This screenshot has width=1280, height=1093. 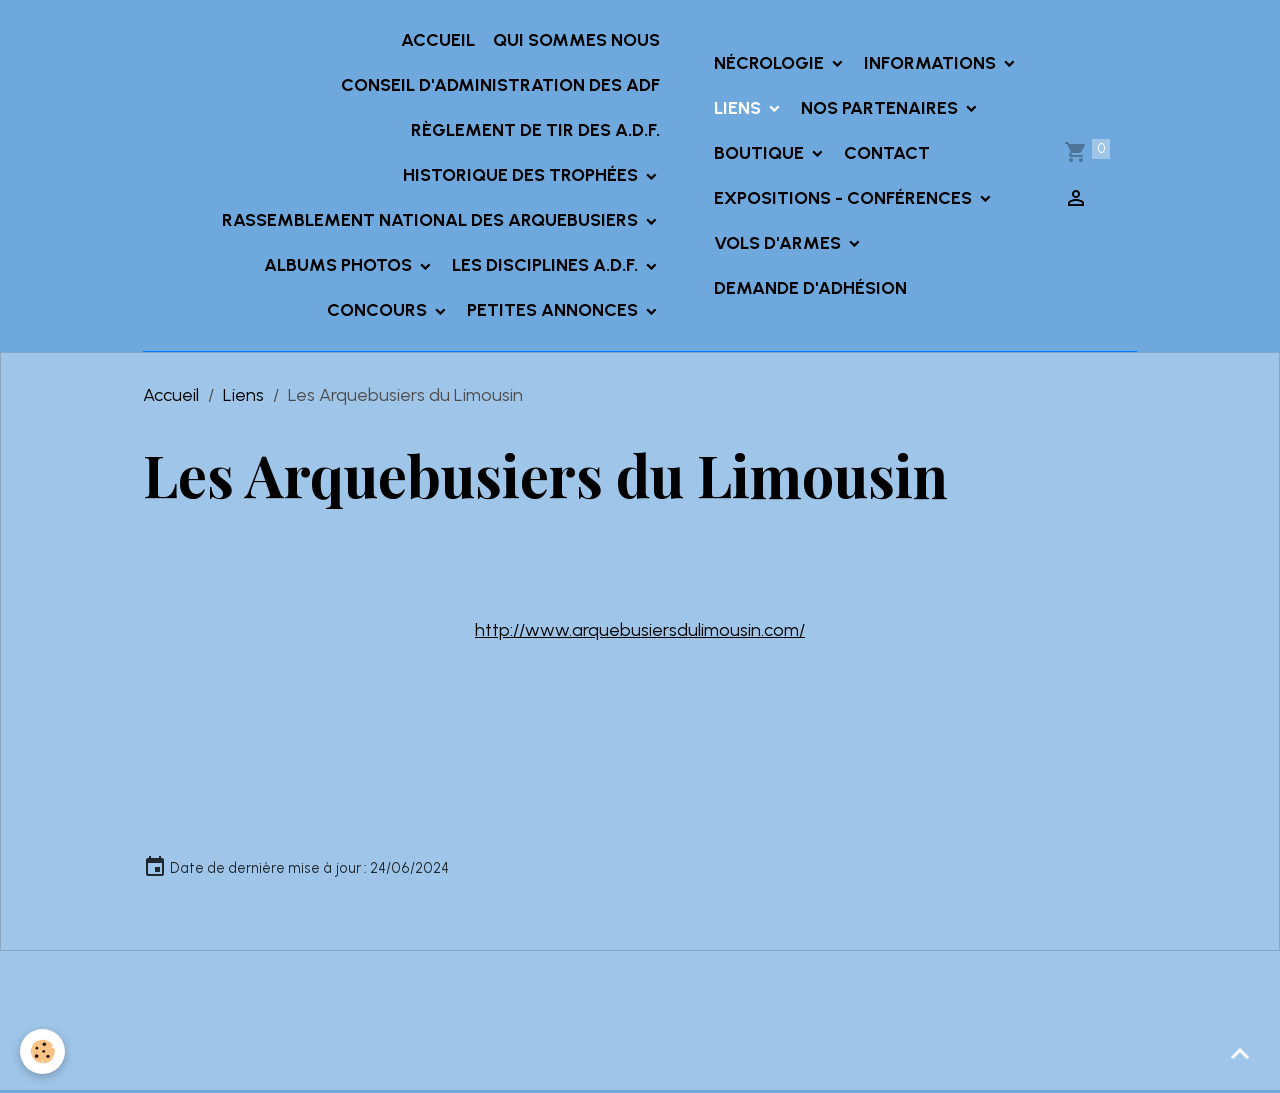 I want to click on Petites annonces, so click(x=554, y=310).